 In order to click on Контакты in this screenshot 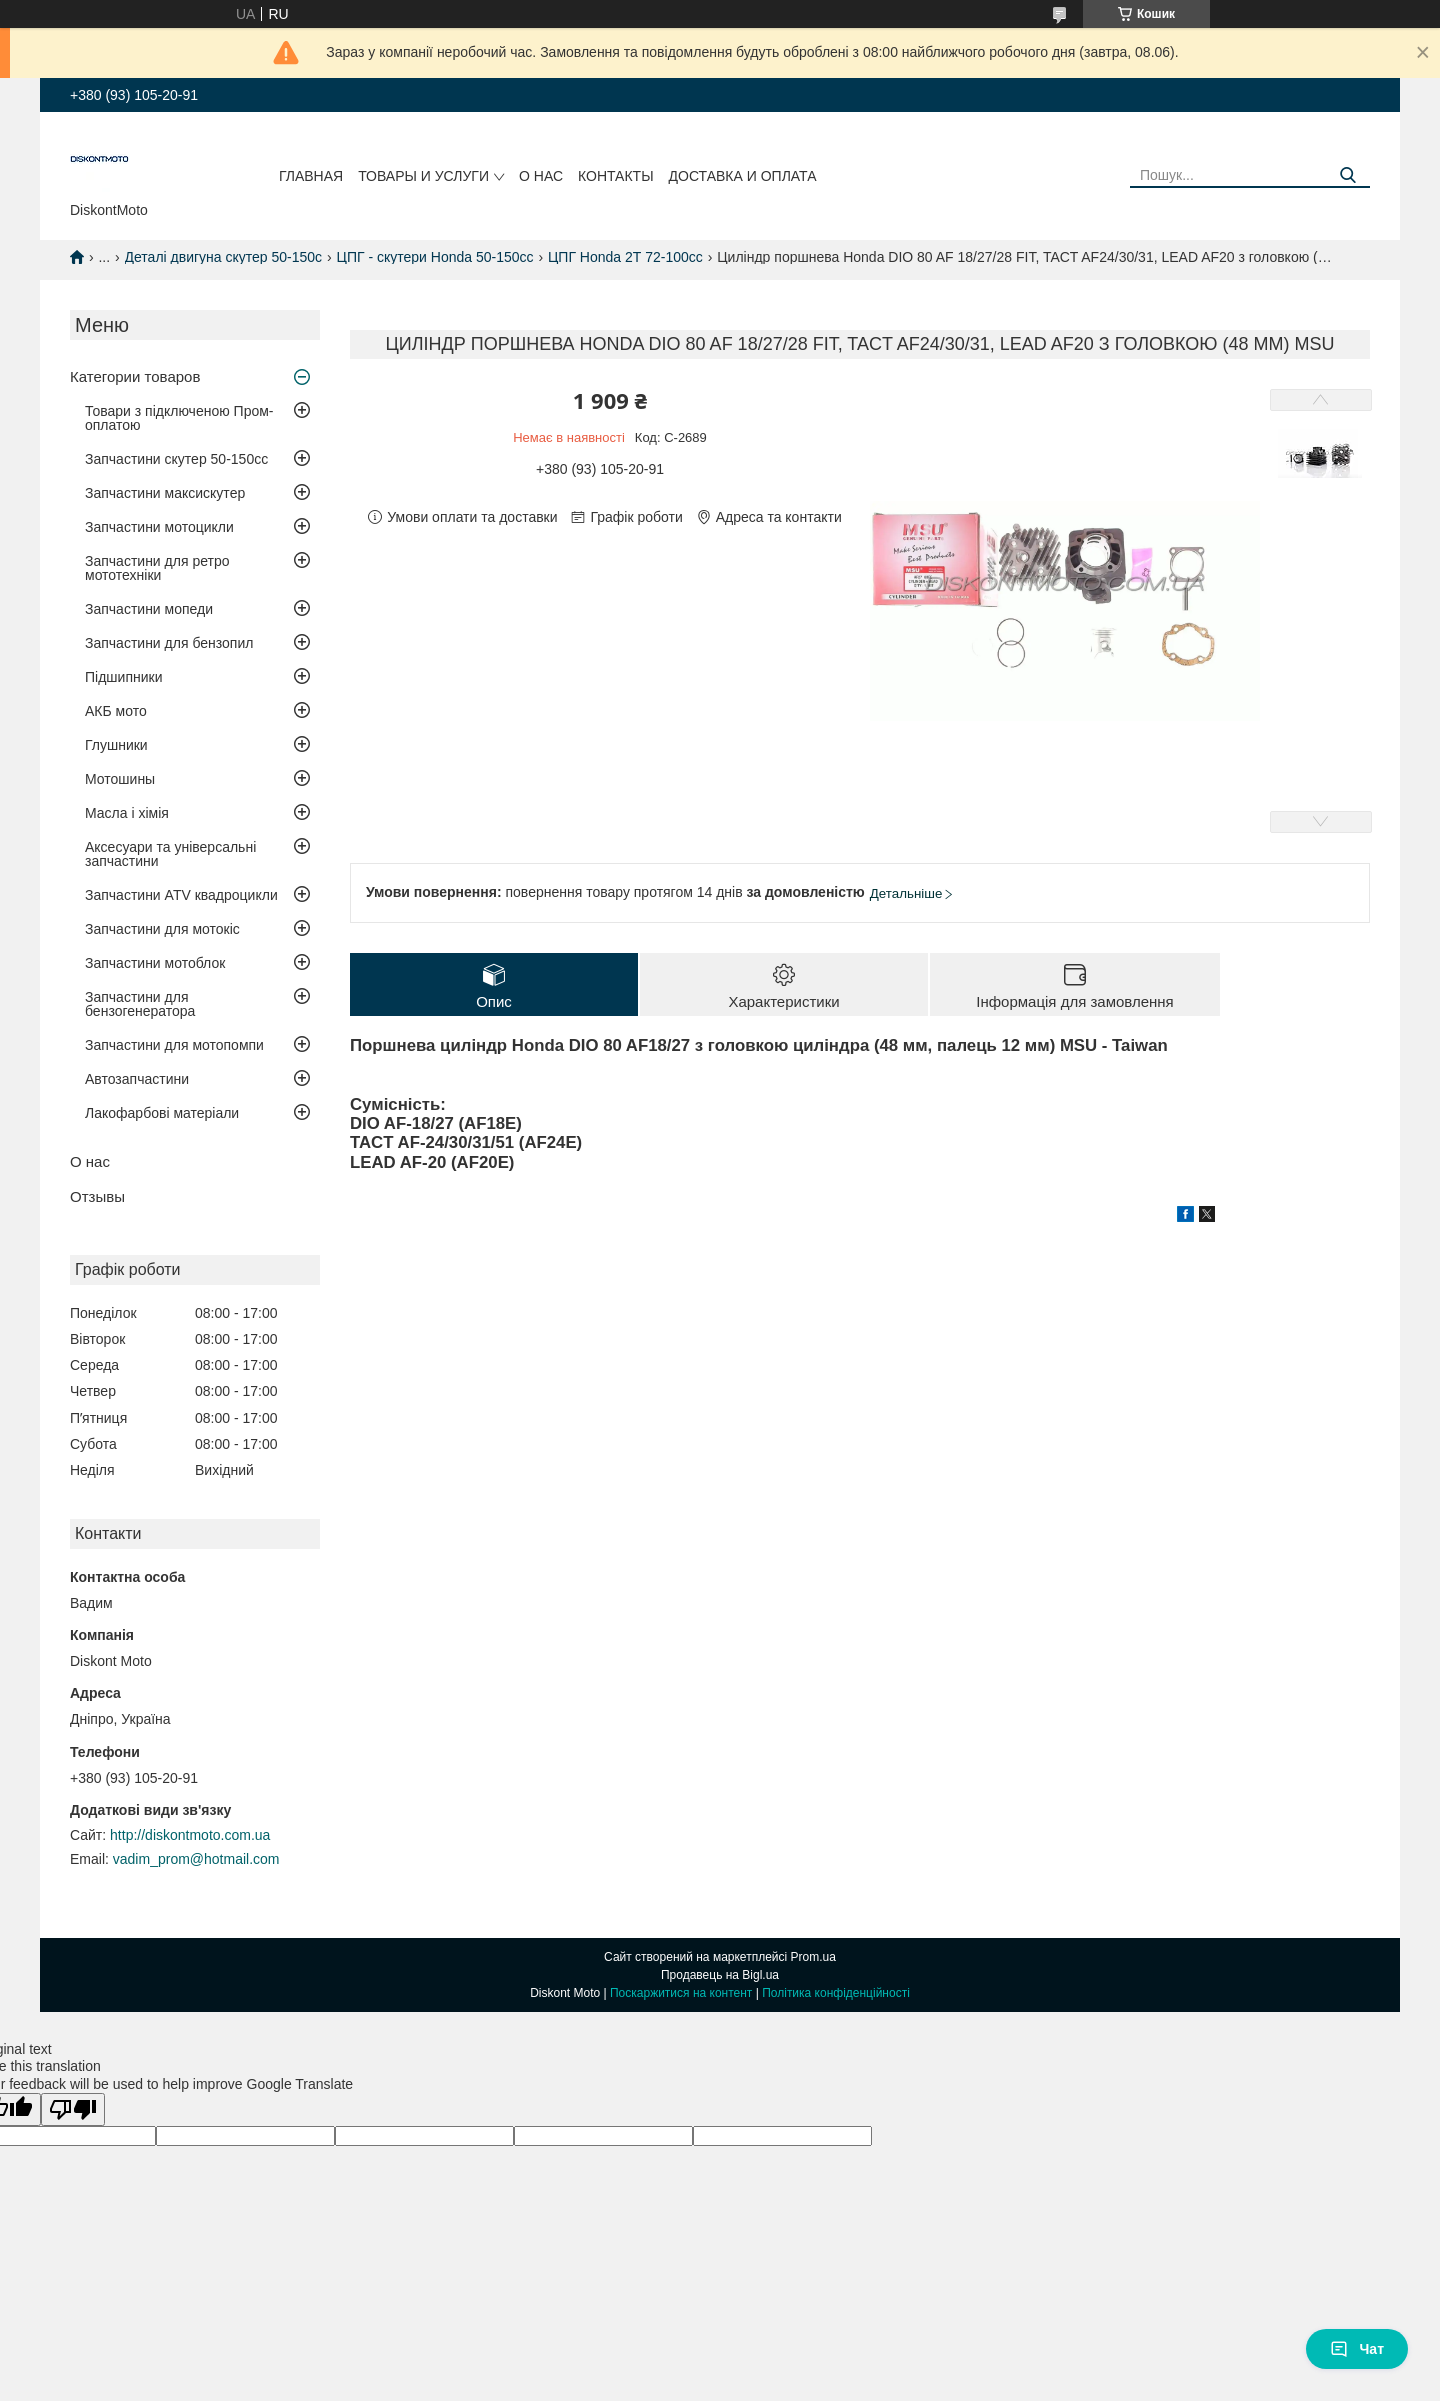, I will do `click(616, 176)`.